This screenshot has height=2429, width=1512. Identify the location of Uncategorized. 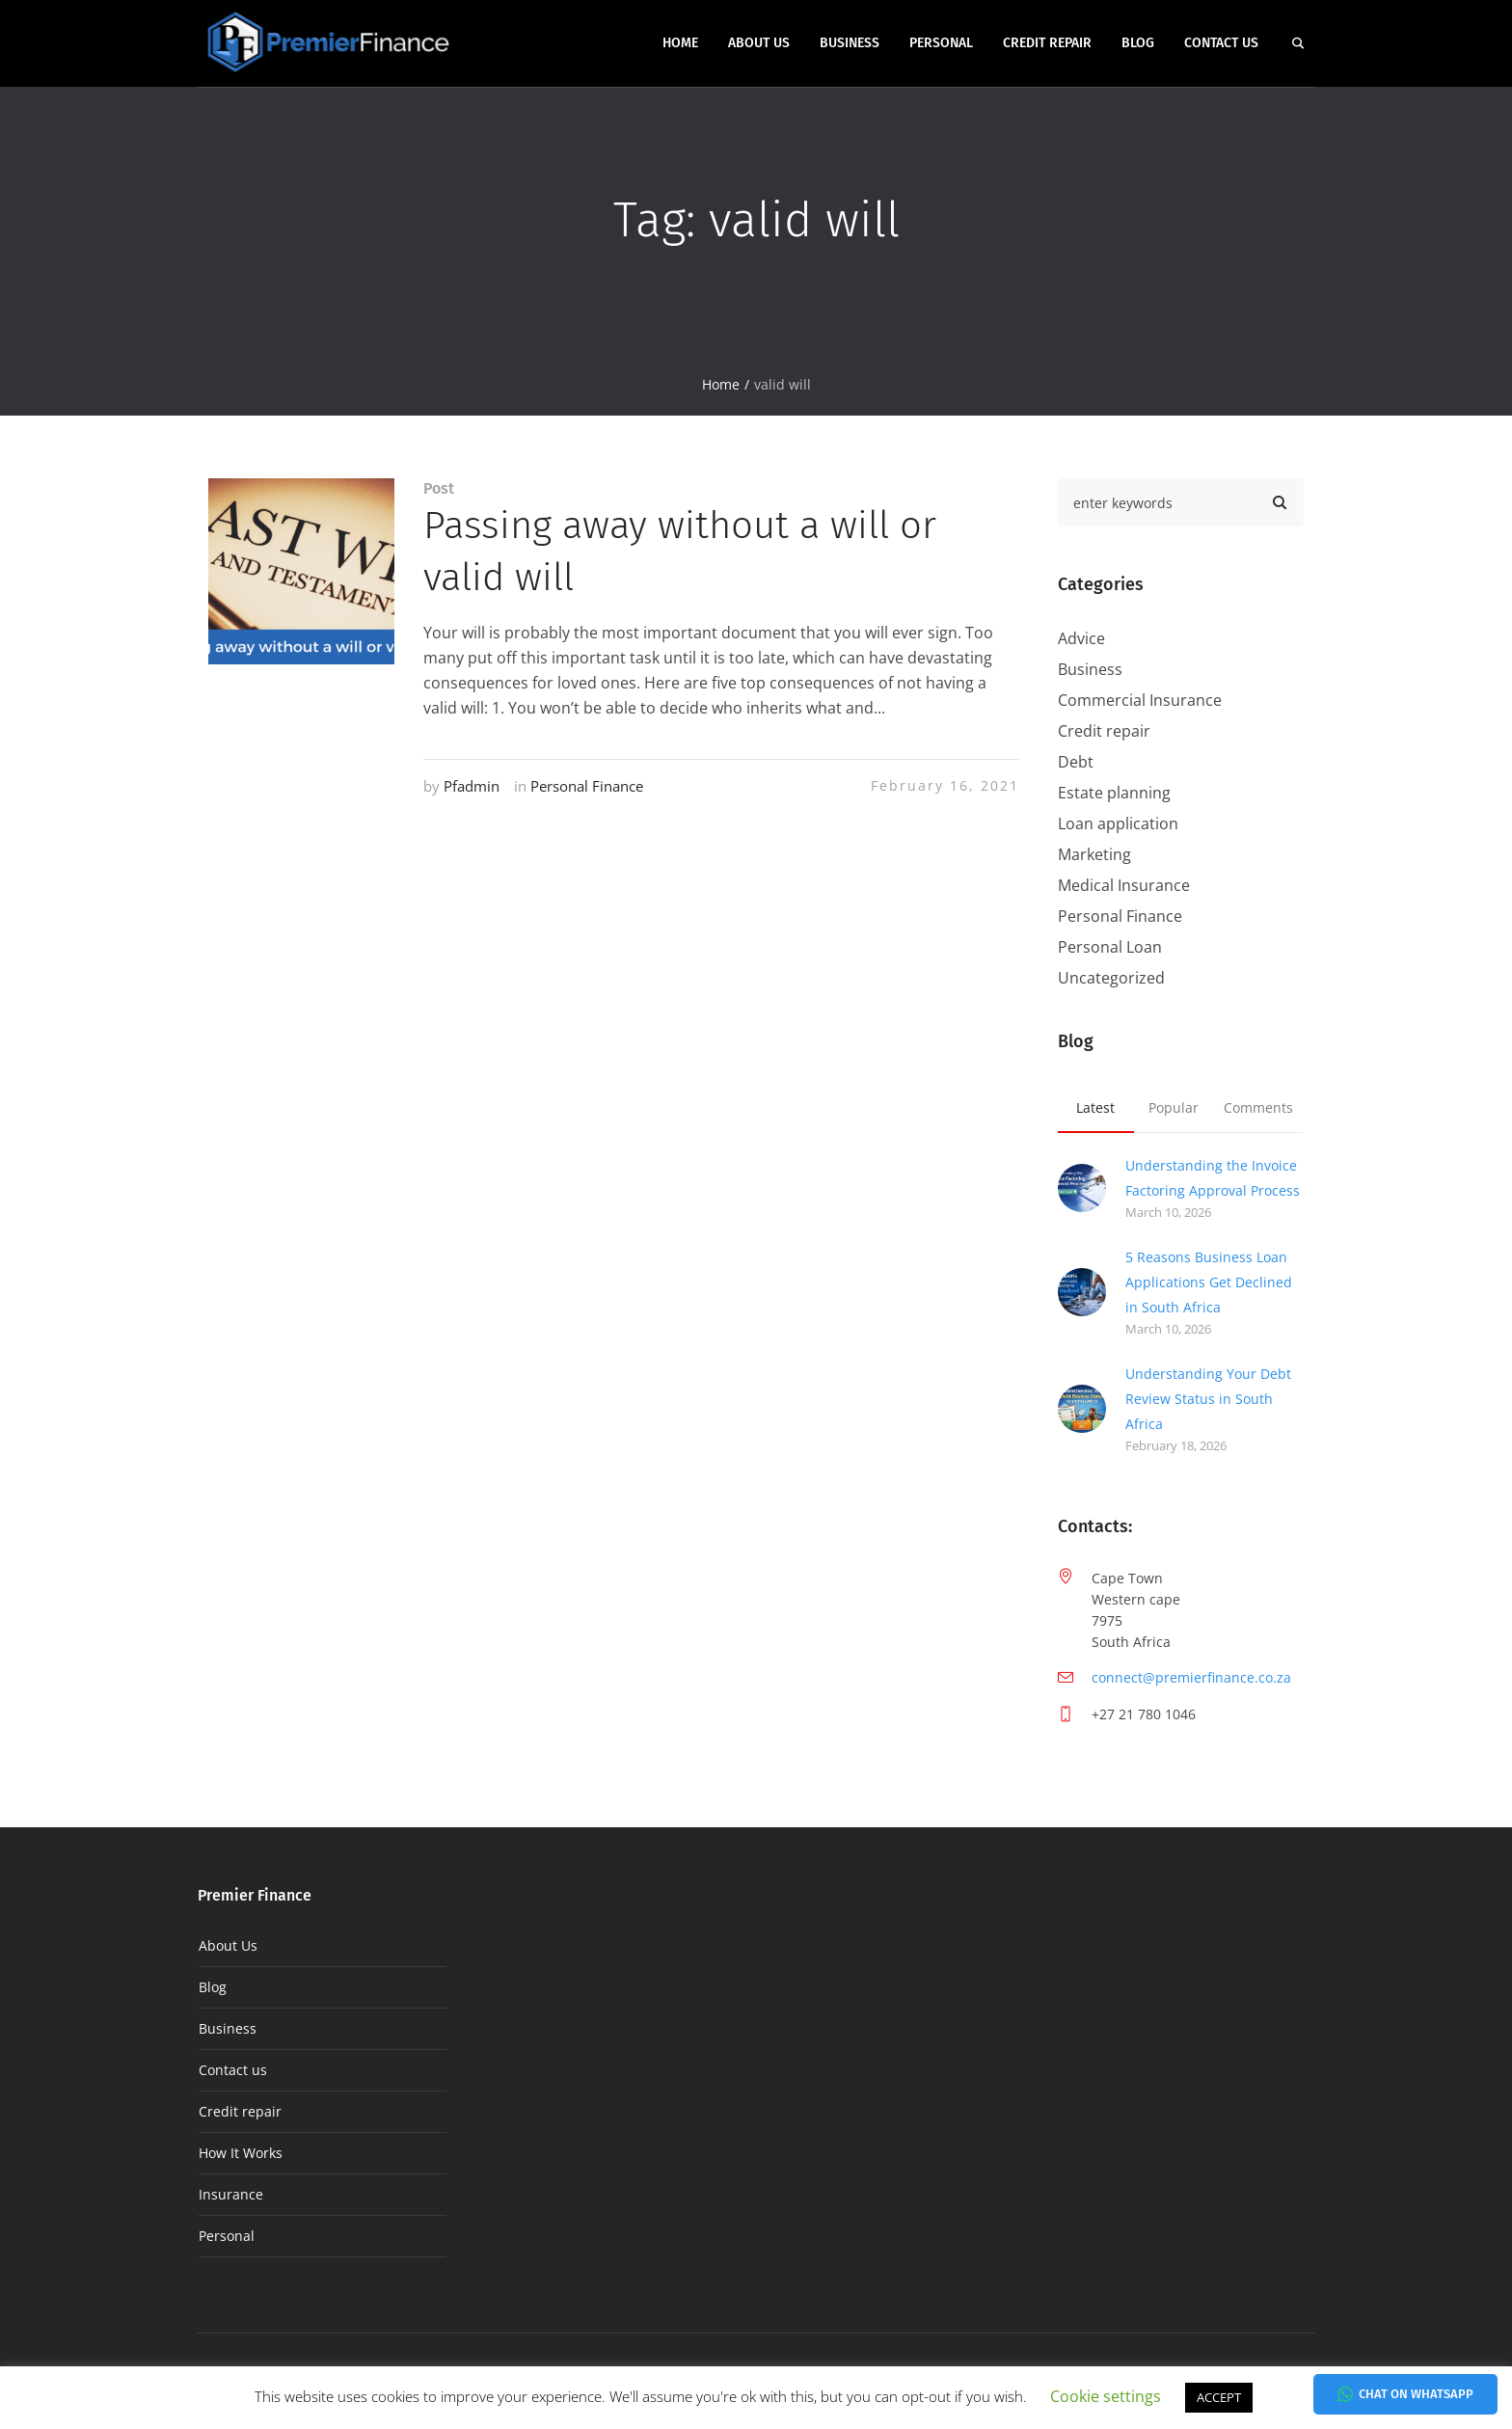
(1111, 977).